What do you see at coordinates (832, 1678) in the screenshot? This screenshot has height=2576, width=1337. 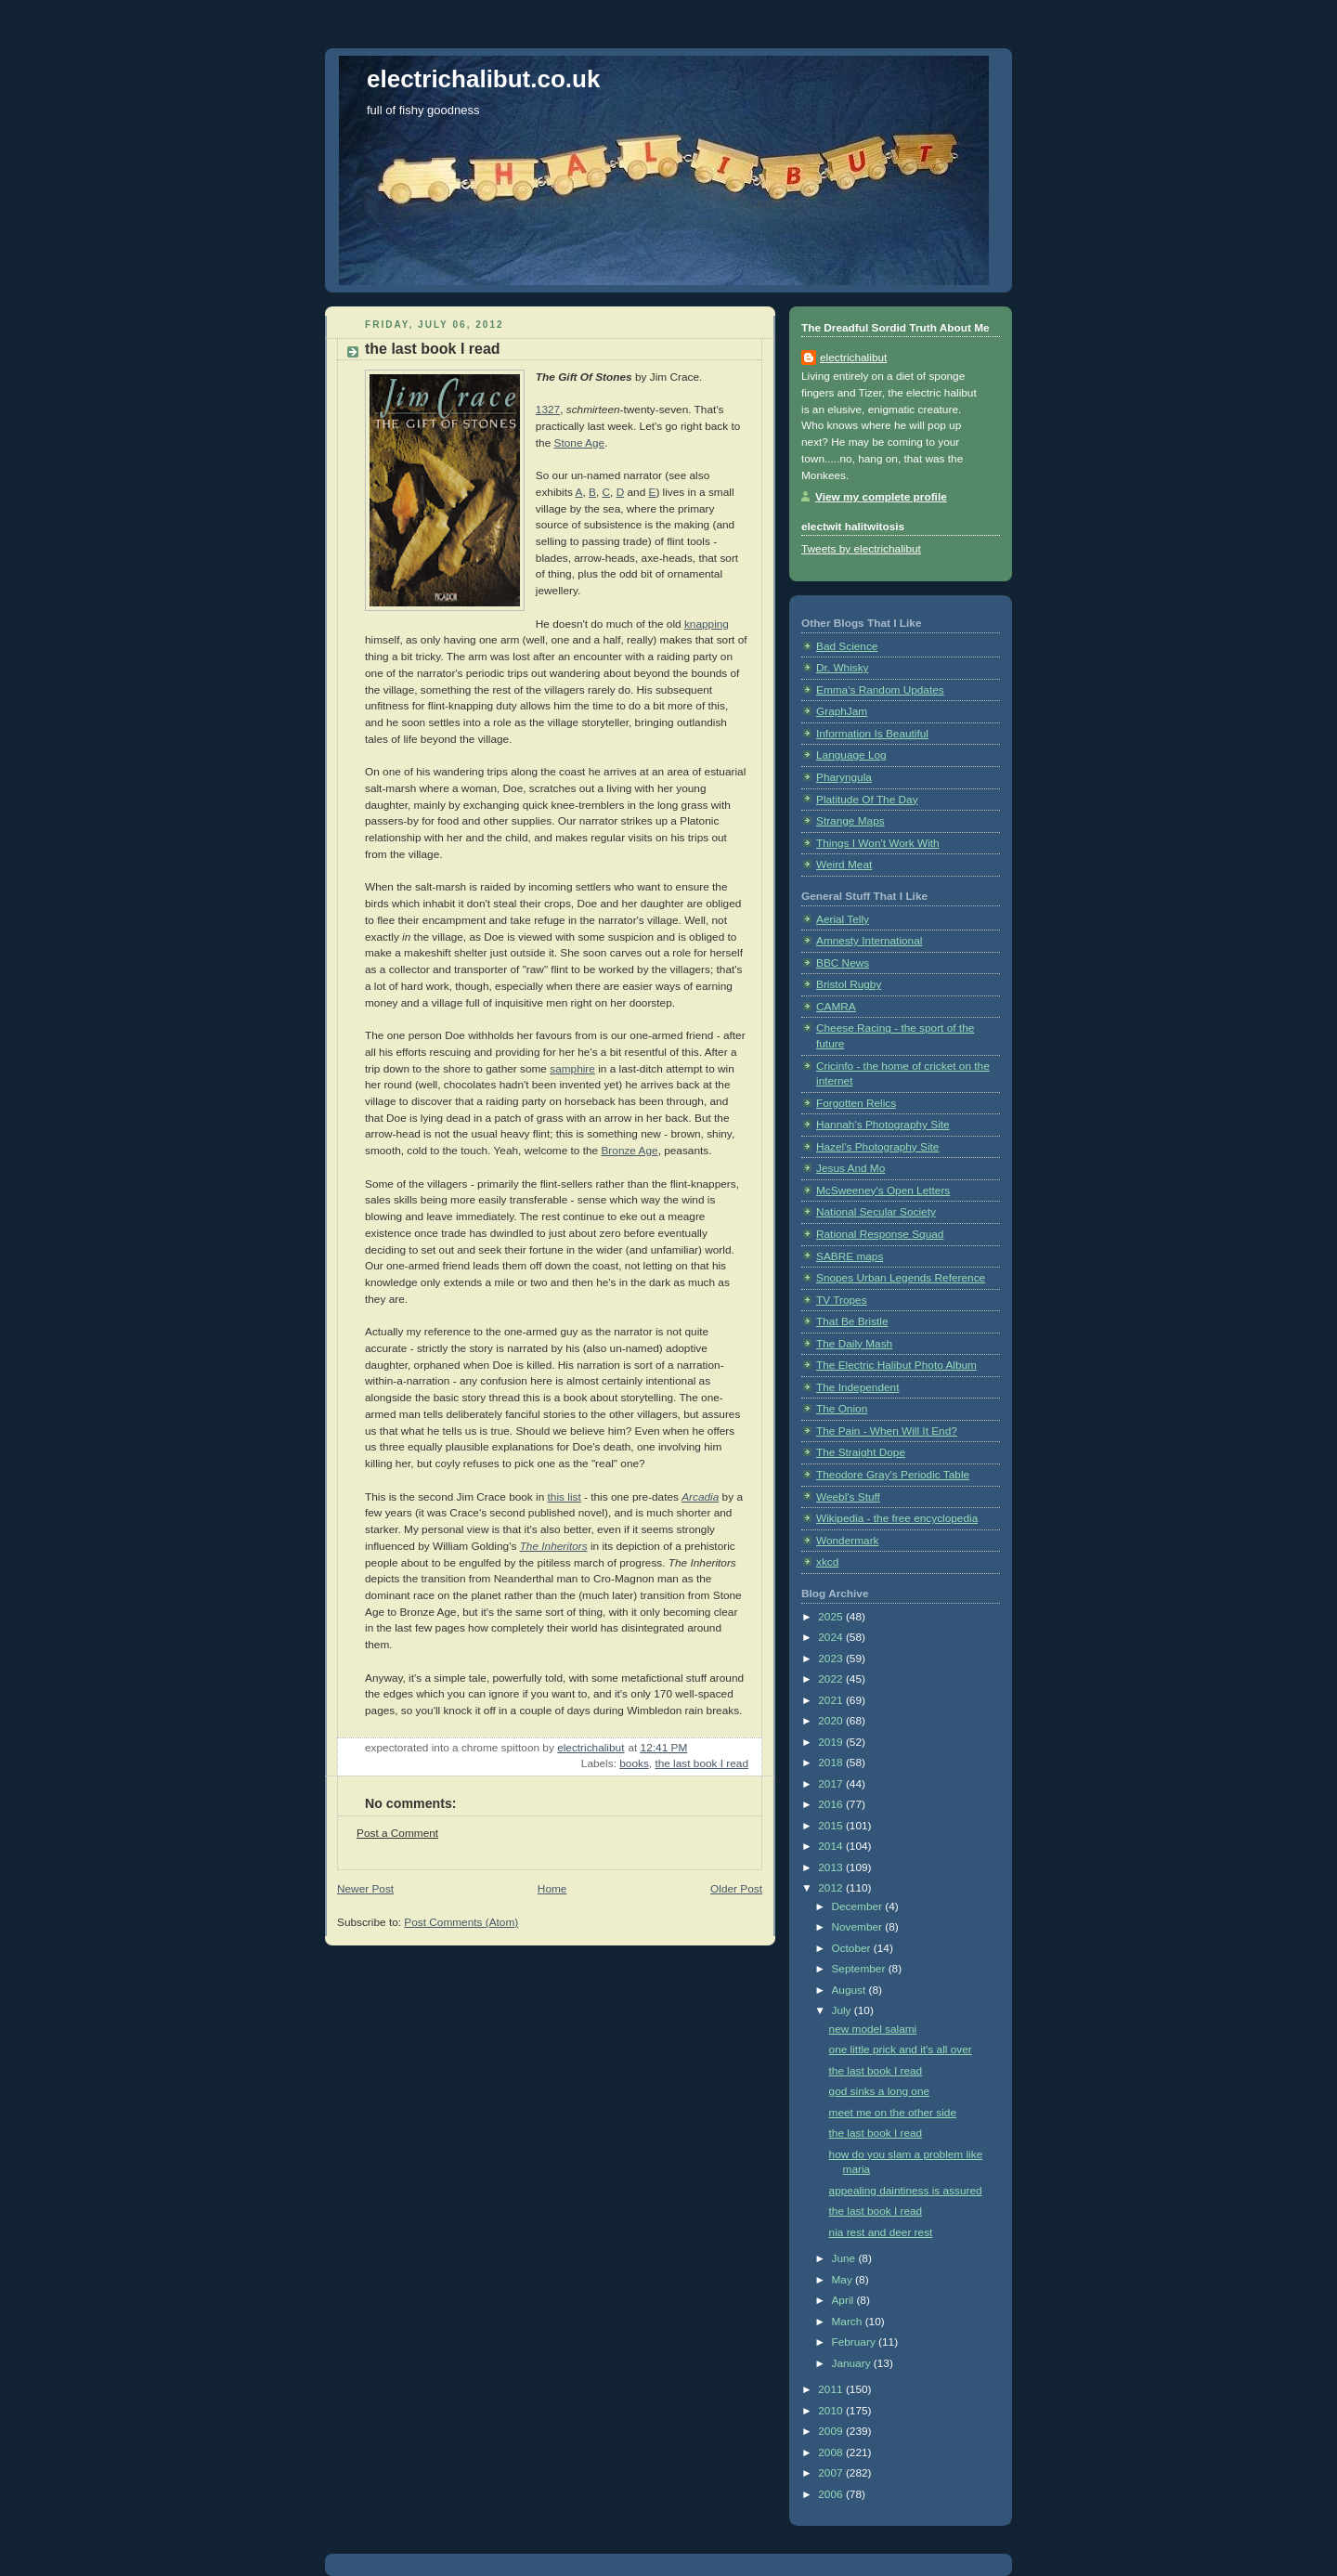 I see `2022` at bounding box center [832, 1678].